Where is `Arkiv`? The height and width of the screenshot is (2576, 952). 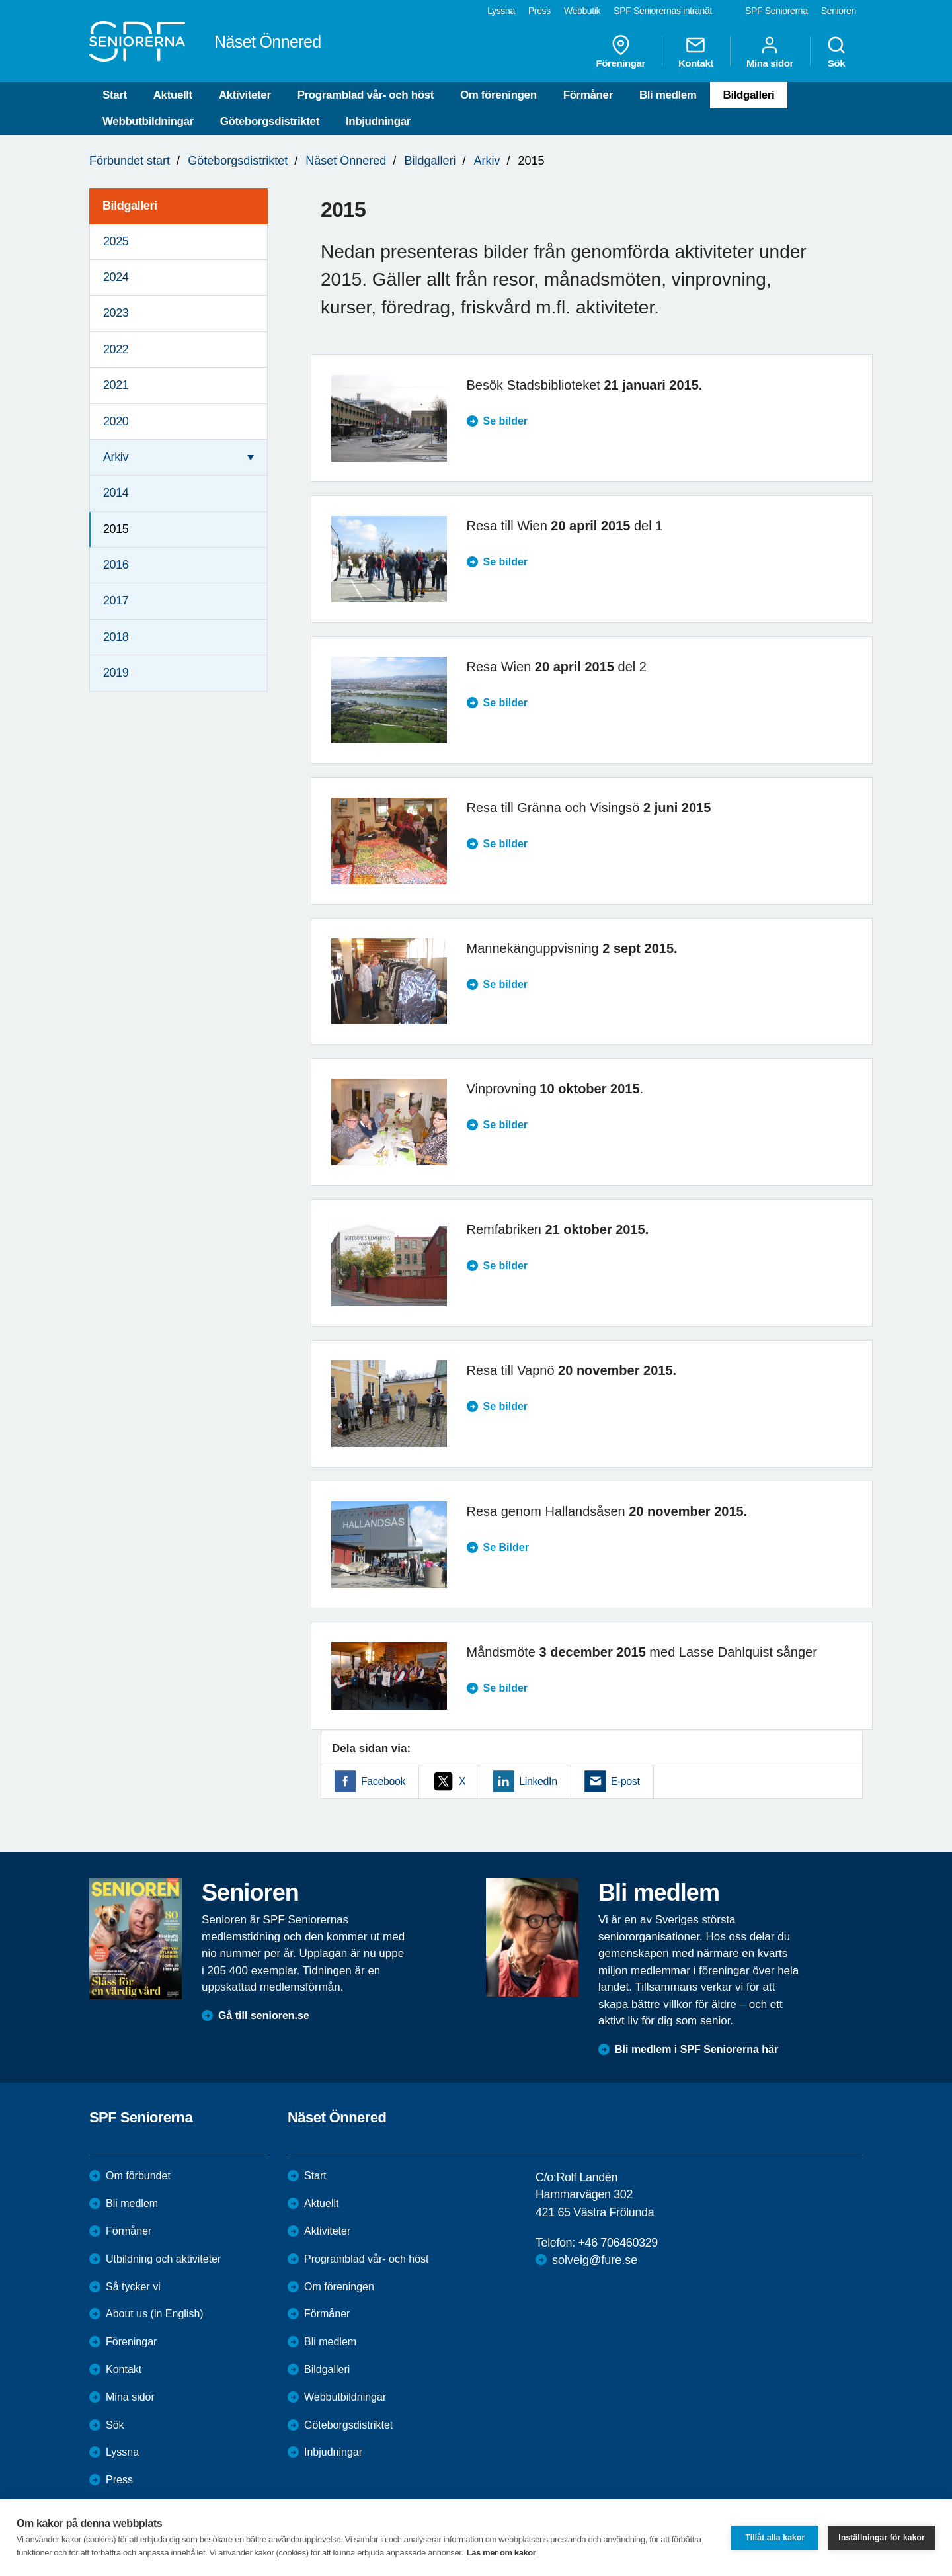
Arkiv is located at coordinates (487, 161).